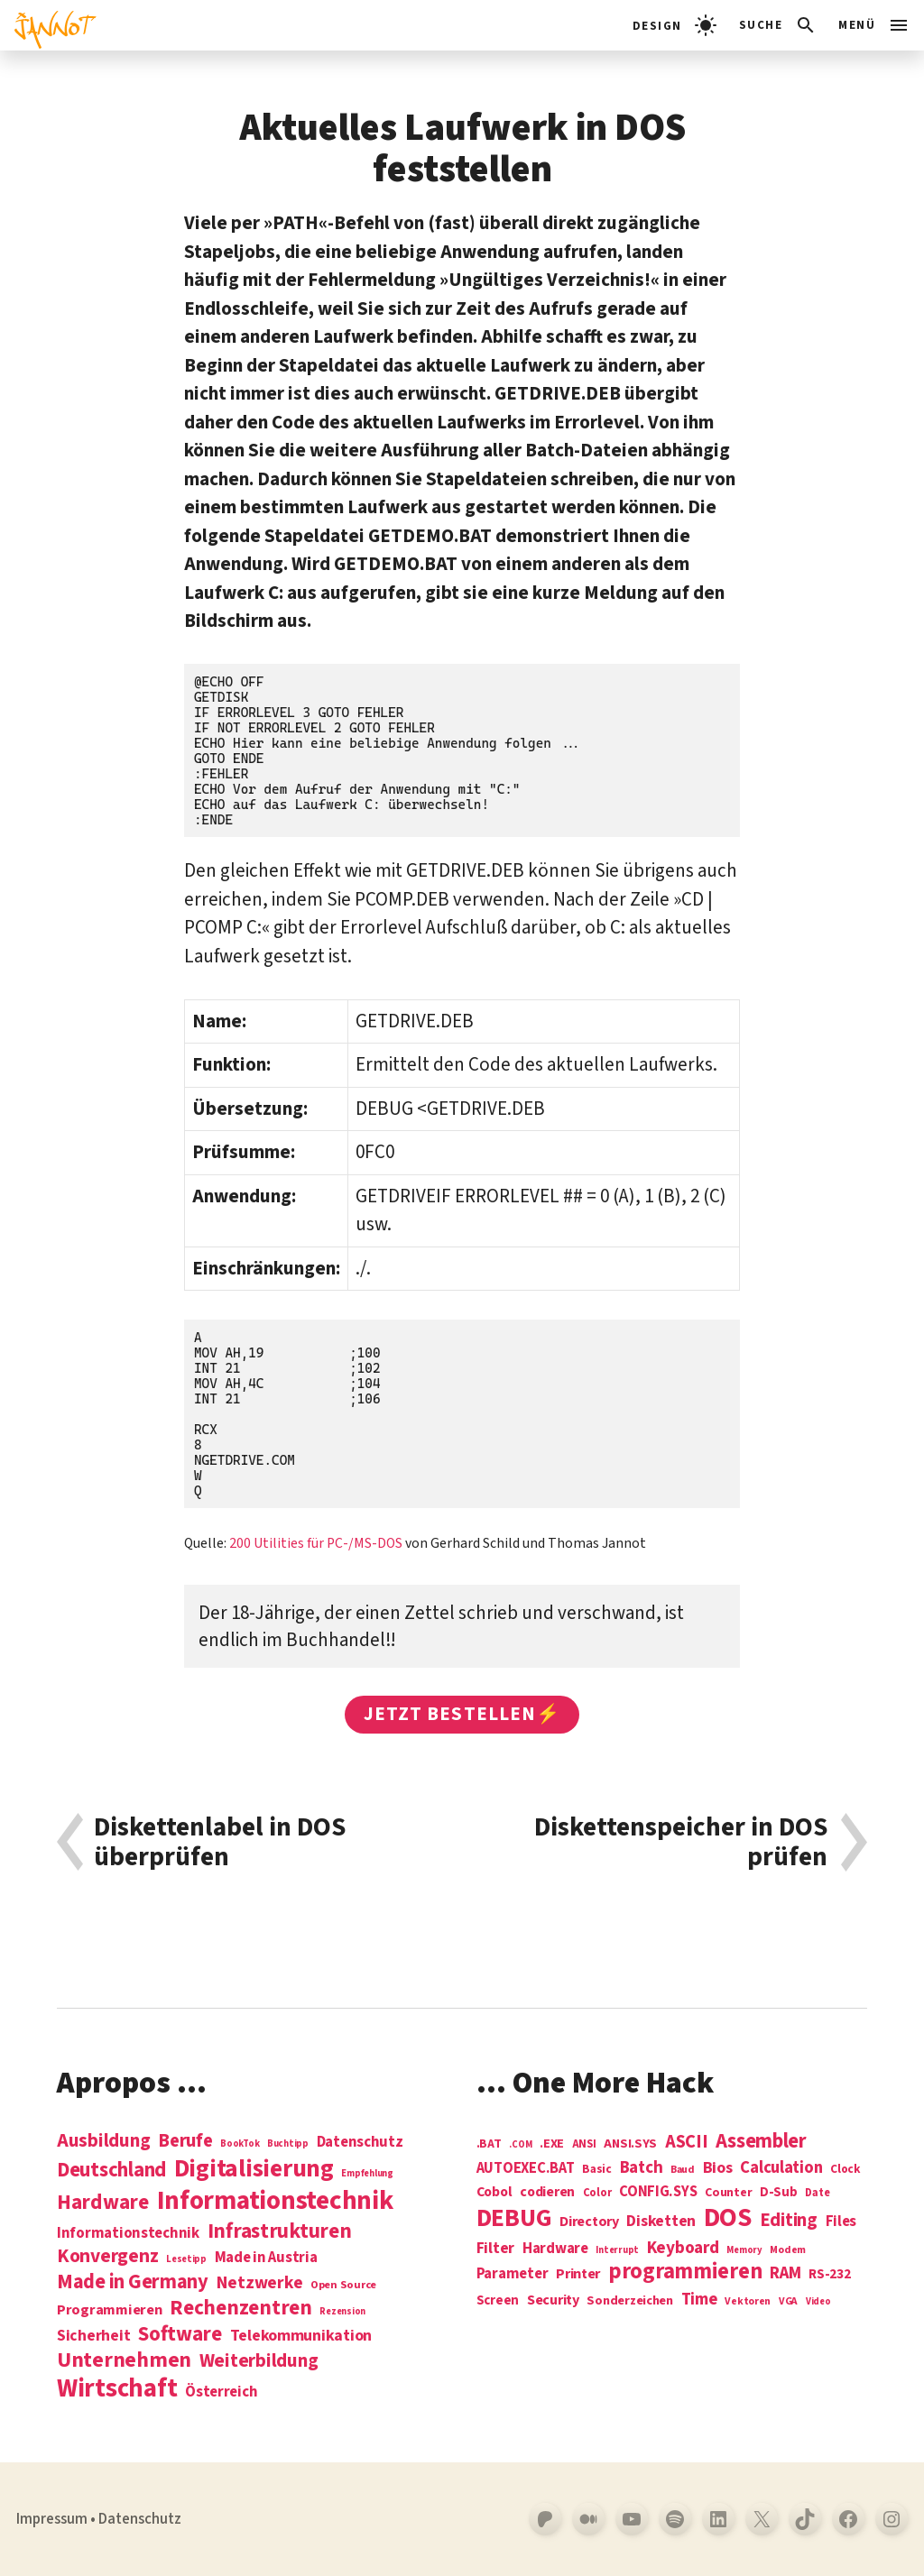 This screenshot has width=924, height=2576. Describe the element at coordinates (280, 2231) in the screenshot. I see `Infrastrukturen [Infrastrukturen (31 Einträge)]` at that location.